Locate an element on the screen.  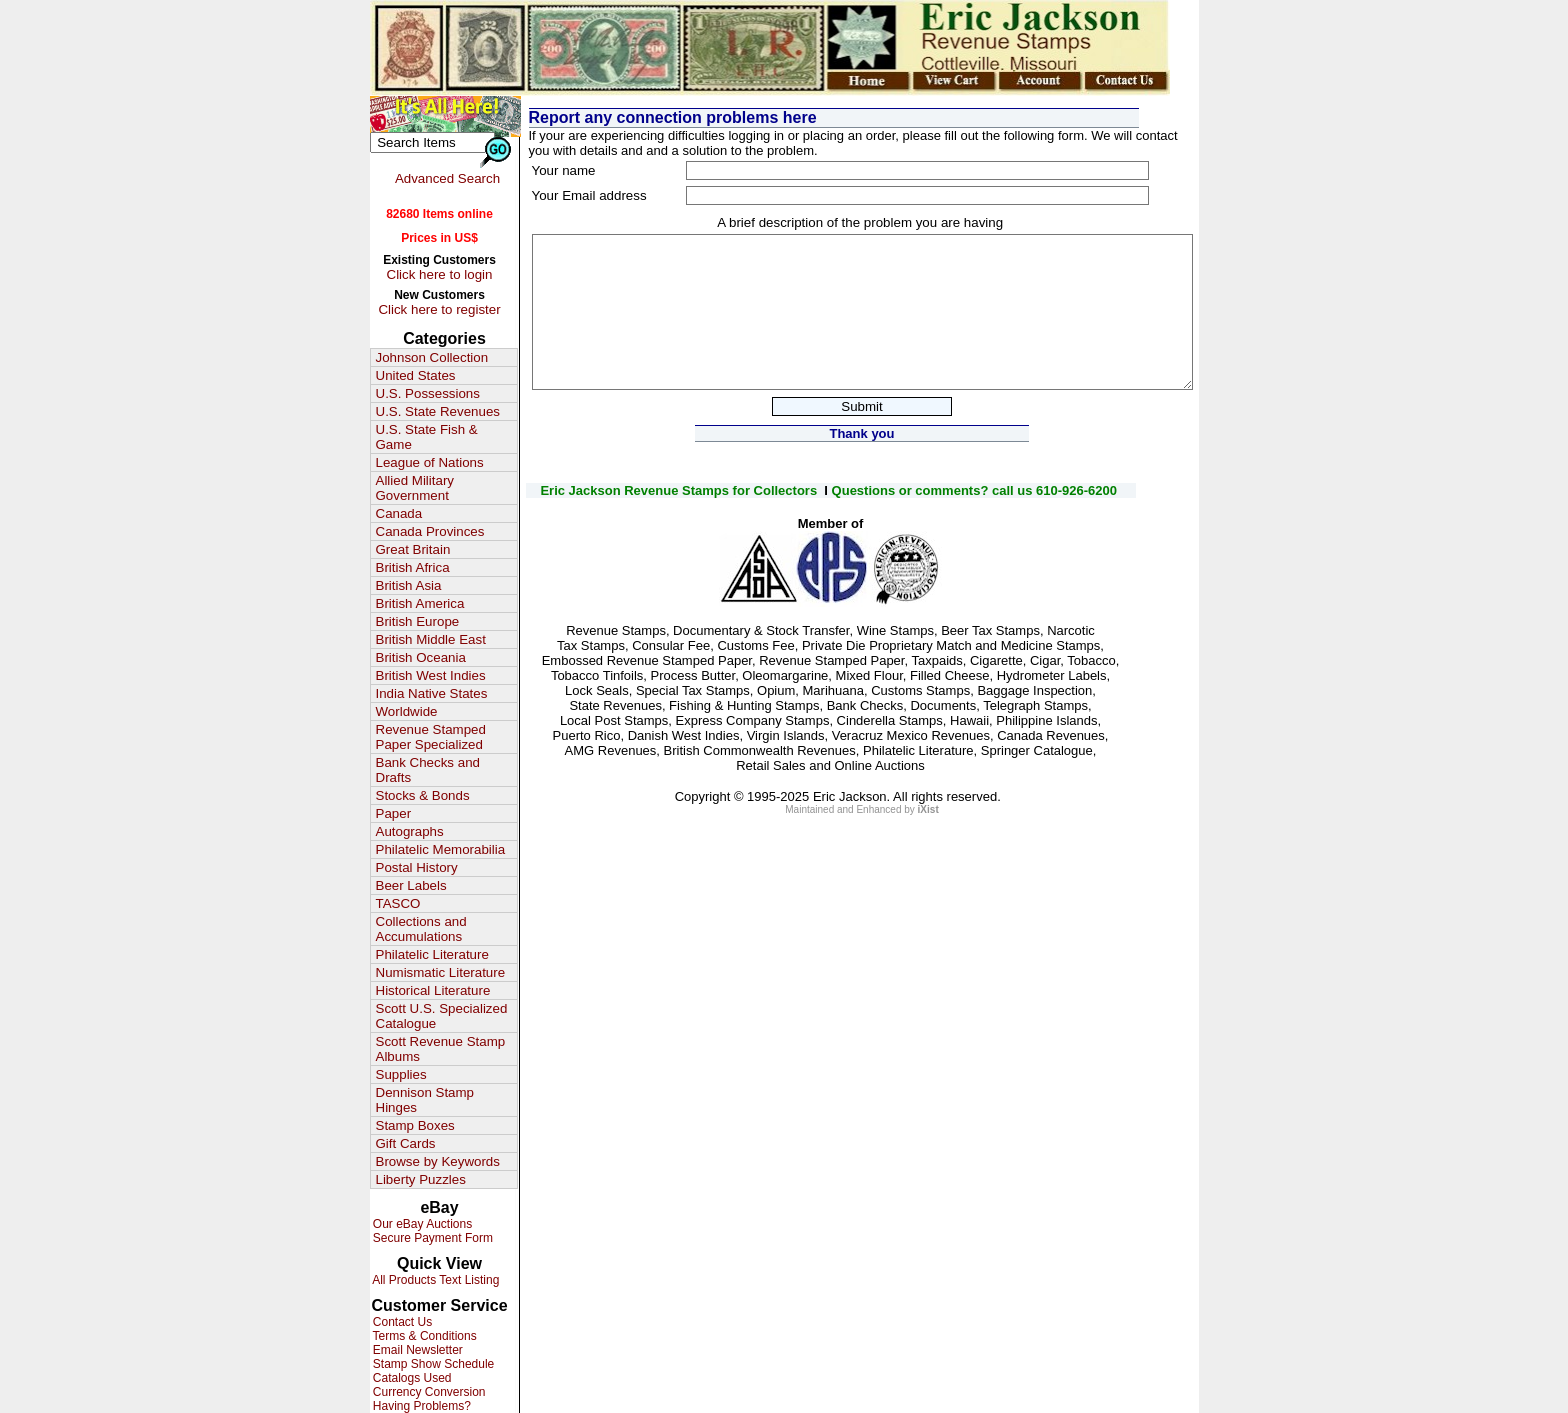
Catalogs Used is located at coordinates (411, 1378).